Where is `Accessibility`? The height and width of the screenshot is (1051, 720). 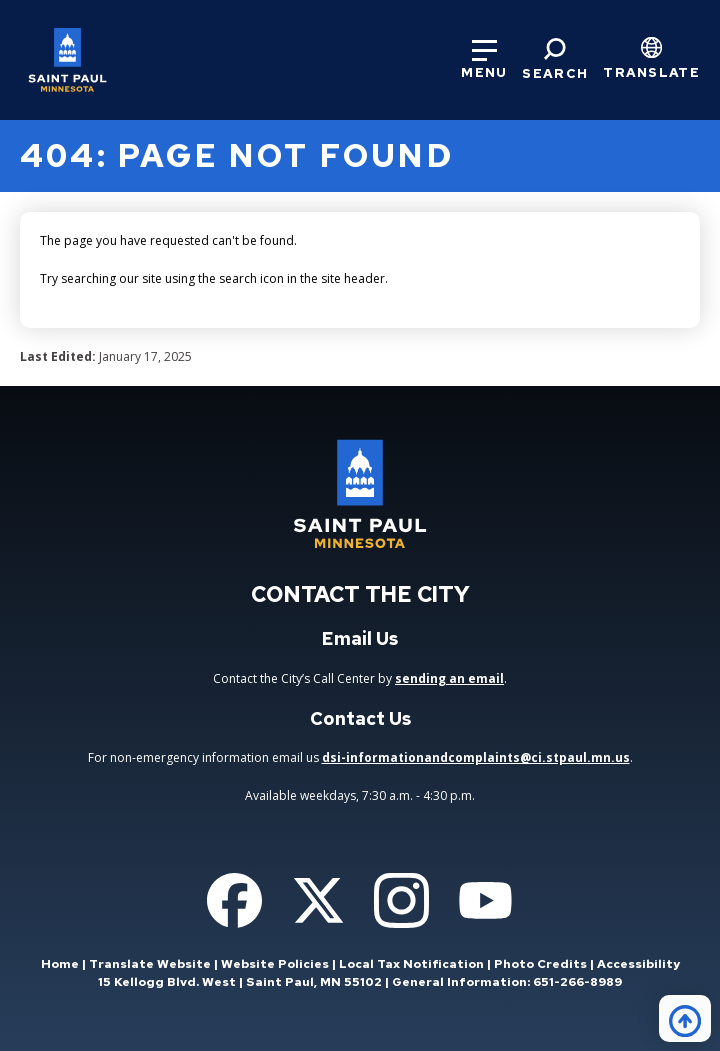 Accessibility is located at coordinates (638, 964).